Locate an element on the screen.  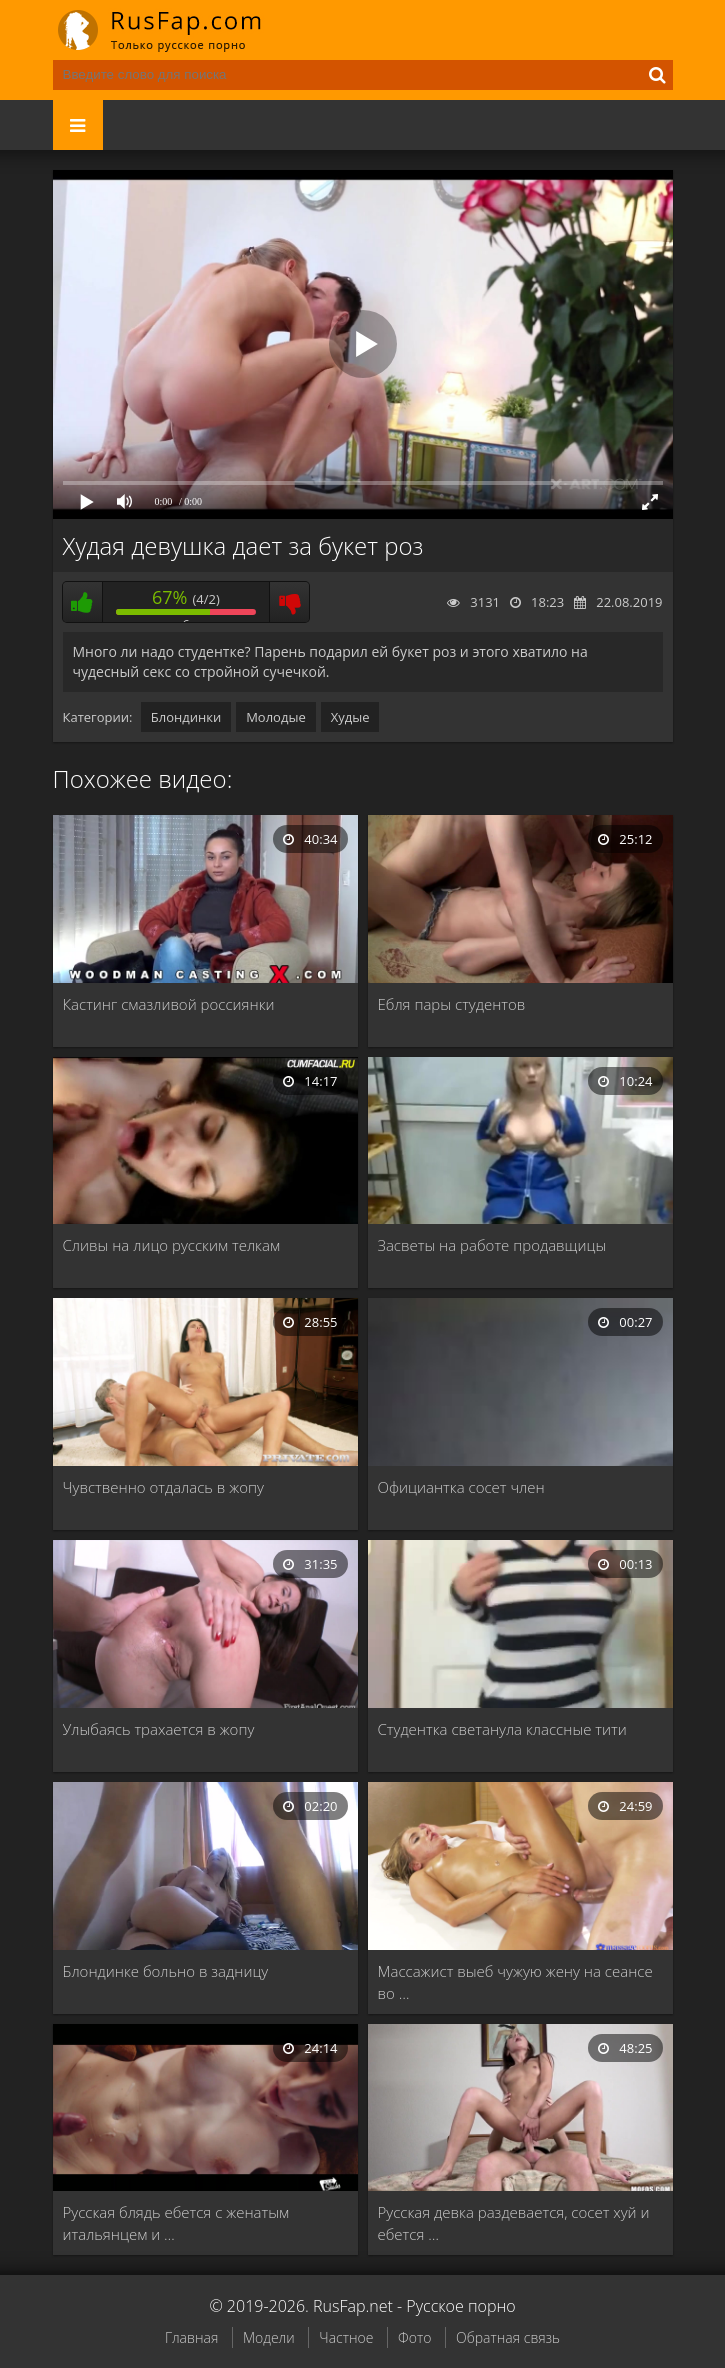
Обратная связь is located at coordinates (508, 2337).